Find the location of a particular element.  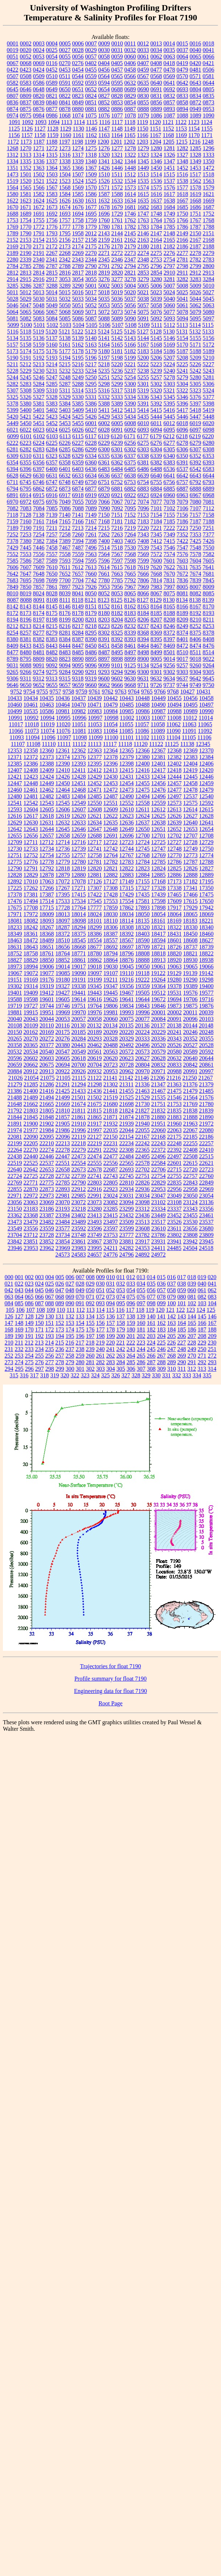

21336 is located at coordinates (142, 1084).